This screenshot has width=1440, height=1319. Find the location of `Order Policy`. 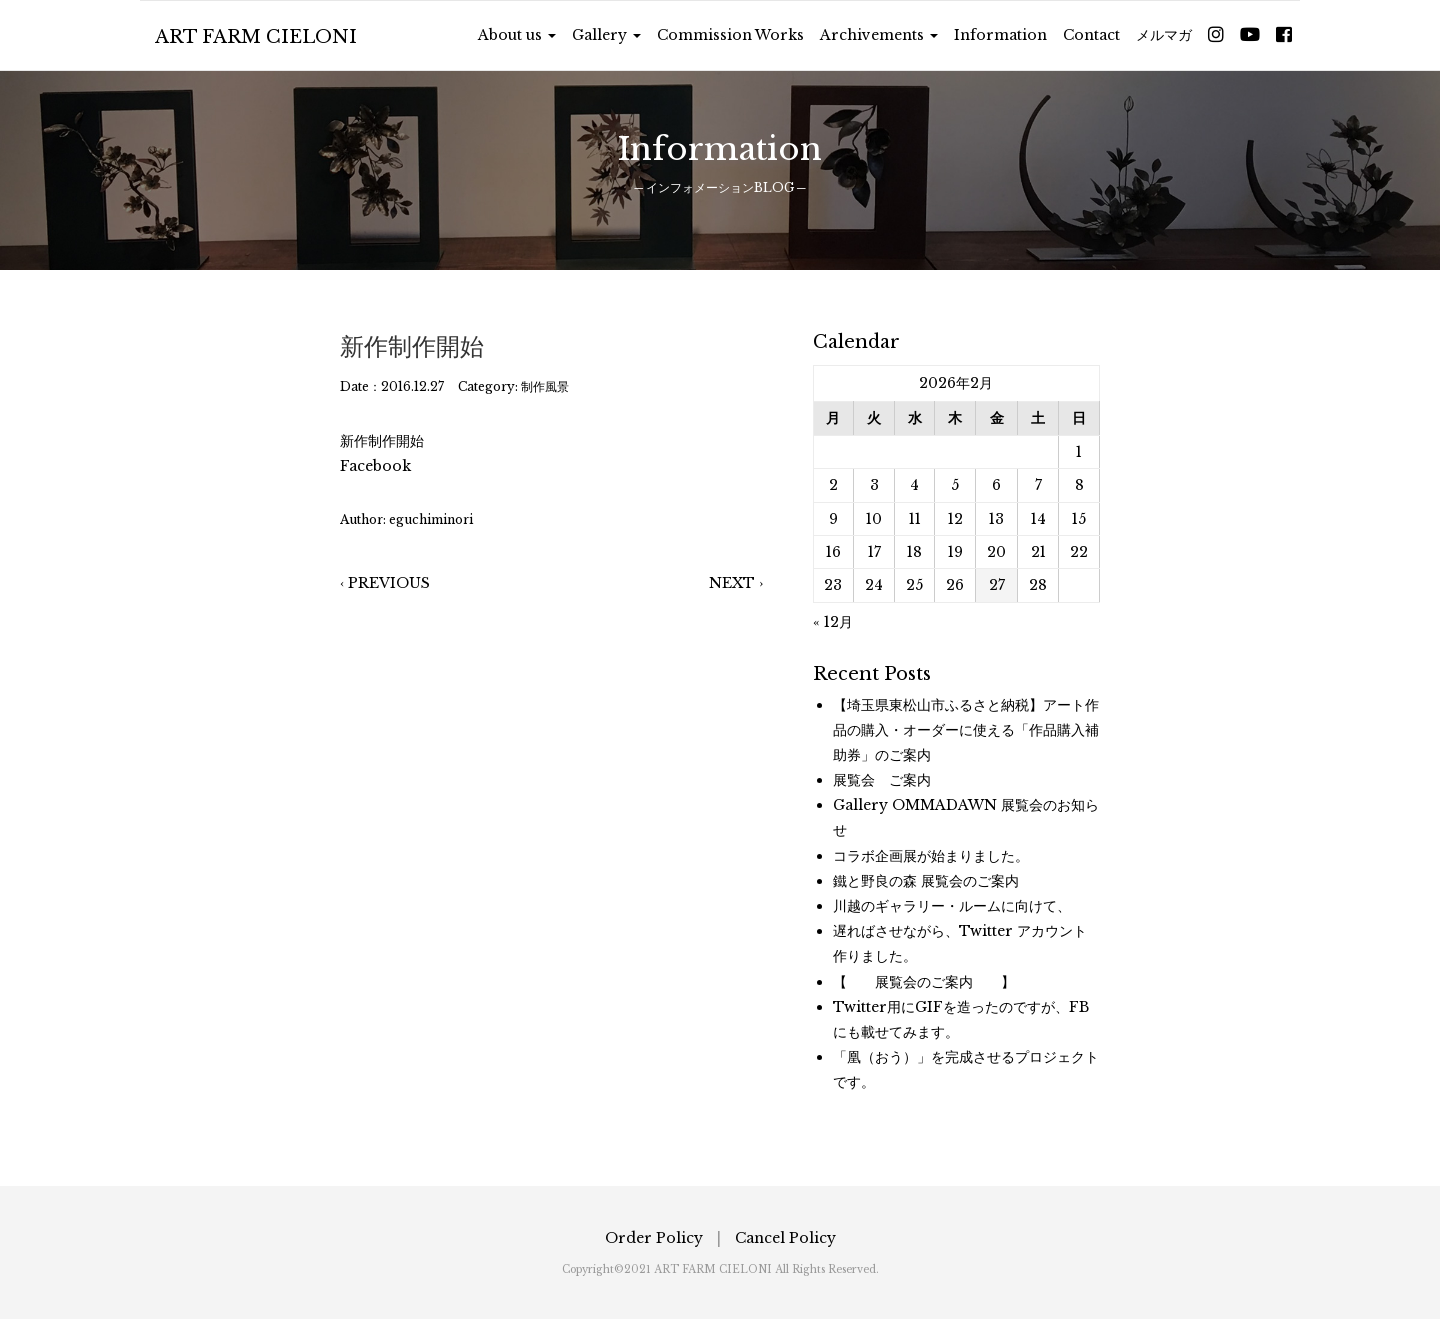

Order Policy is located at coordinates (654, 1238).